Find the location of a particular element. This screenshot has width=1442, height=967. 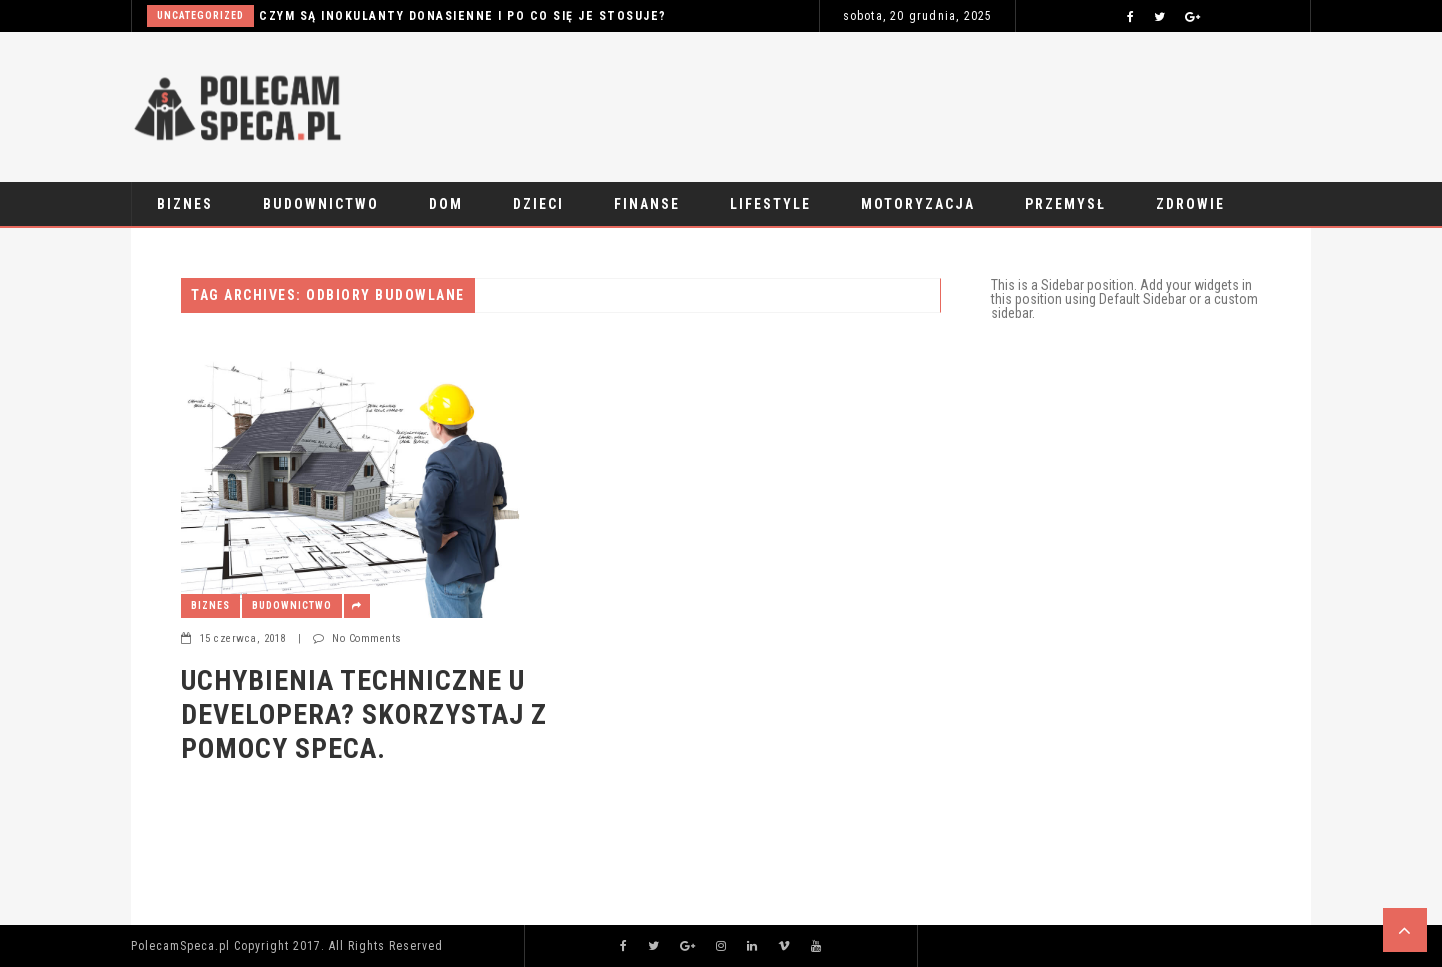

Motoryzacja is located at coordinates (918, 204).